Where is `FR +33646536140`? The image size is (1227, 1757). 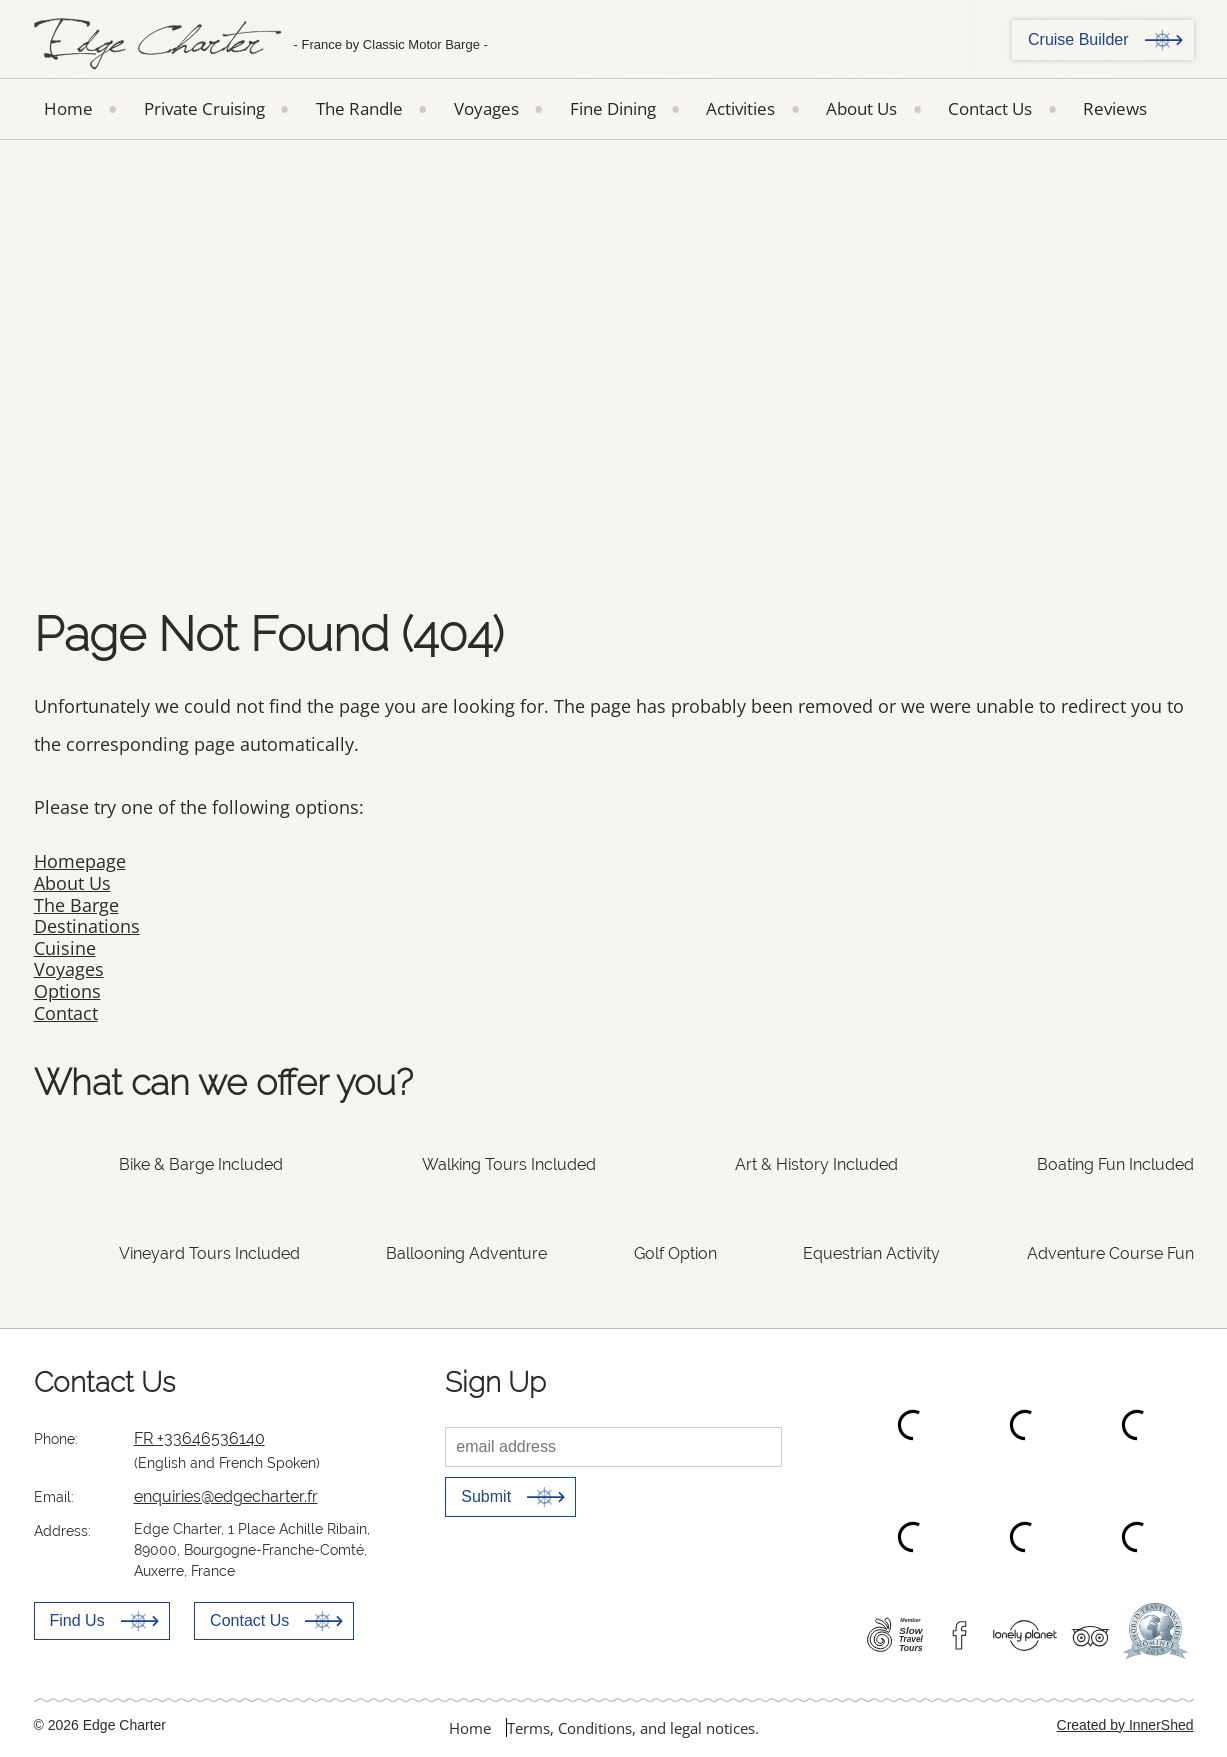 FR +33646536140 is located at coordinates (199, 1438).